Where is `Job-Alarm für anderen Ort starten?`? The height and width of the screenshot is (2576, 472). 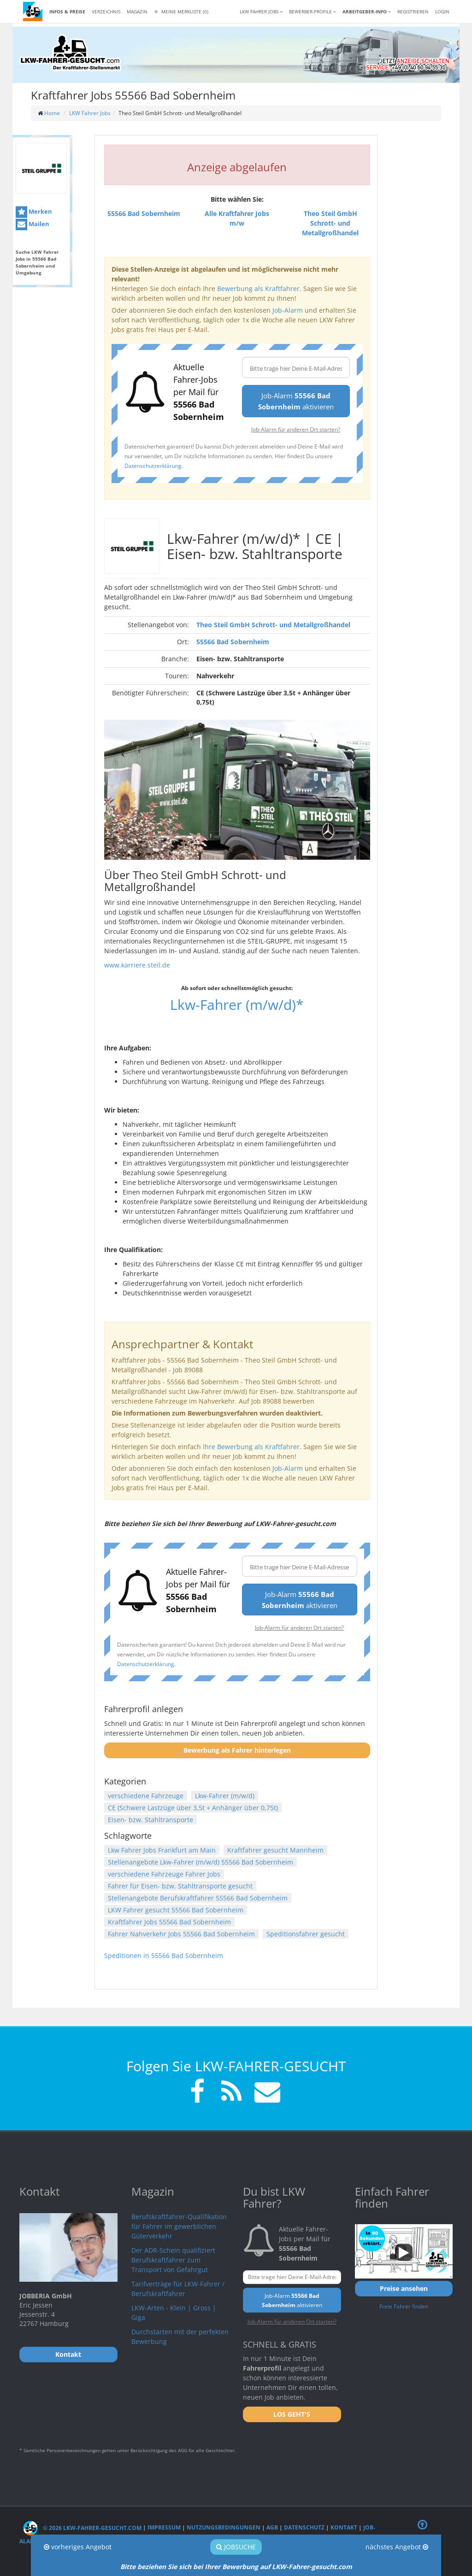
Job-Alarm für anderen Ort starten? is located at coordinates (295, 429).